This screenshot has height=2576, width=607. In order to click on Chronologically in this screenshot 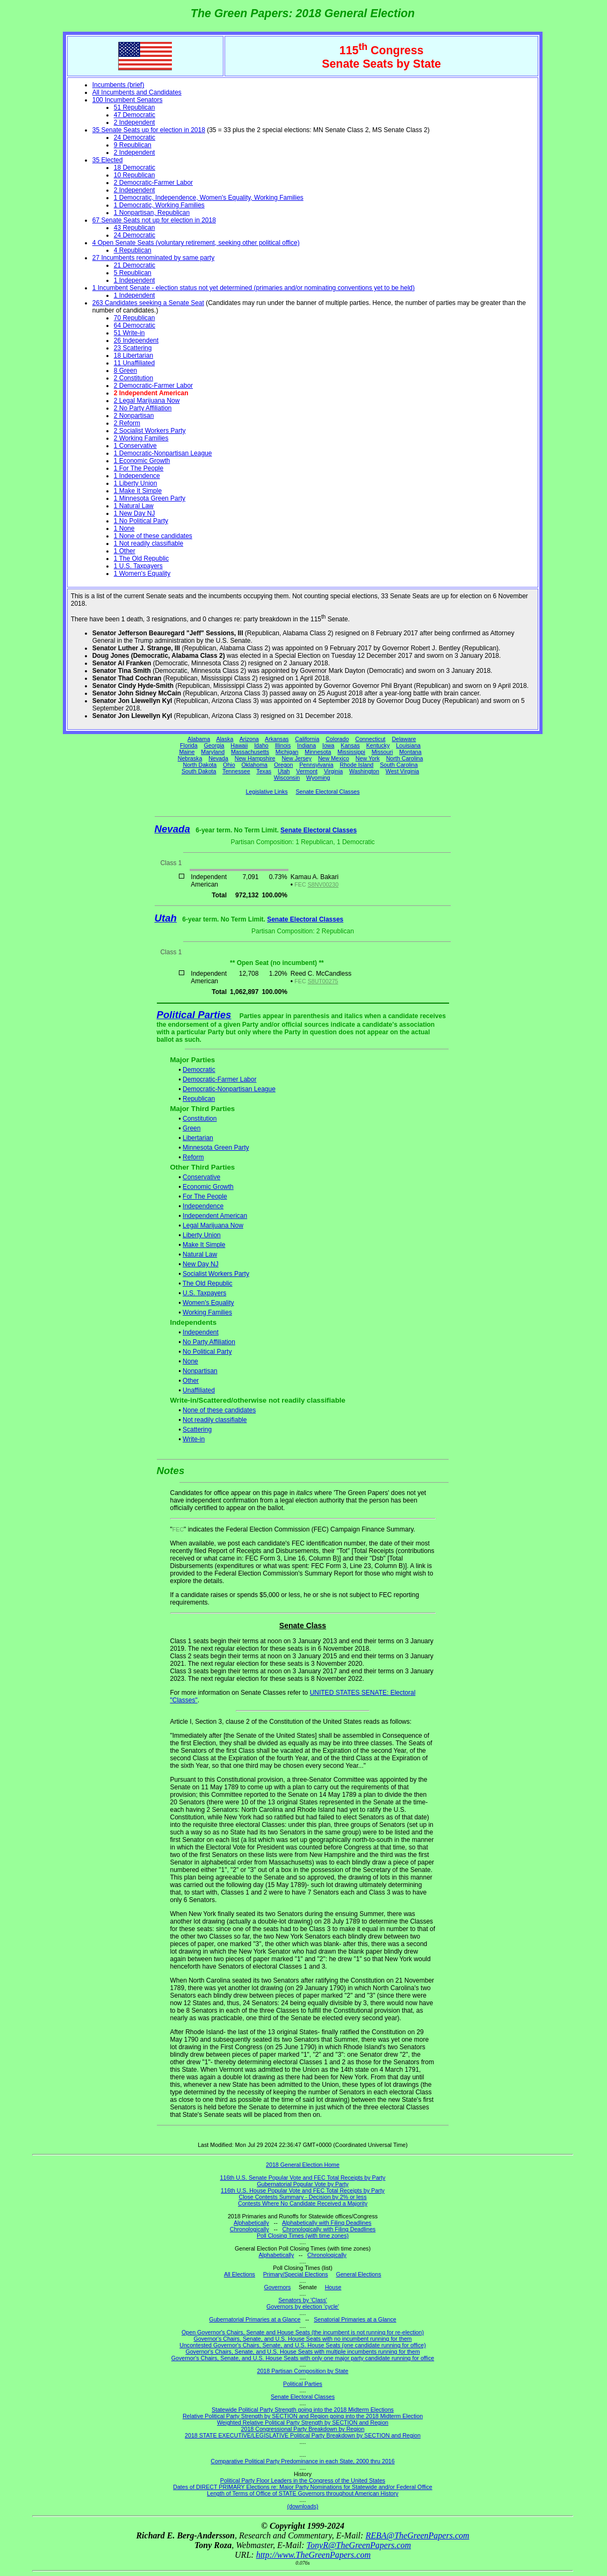, I will do `click(249, 2229)`.